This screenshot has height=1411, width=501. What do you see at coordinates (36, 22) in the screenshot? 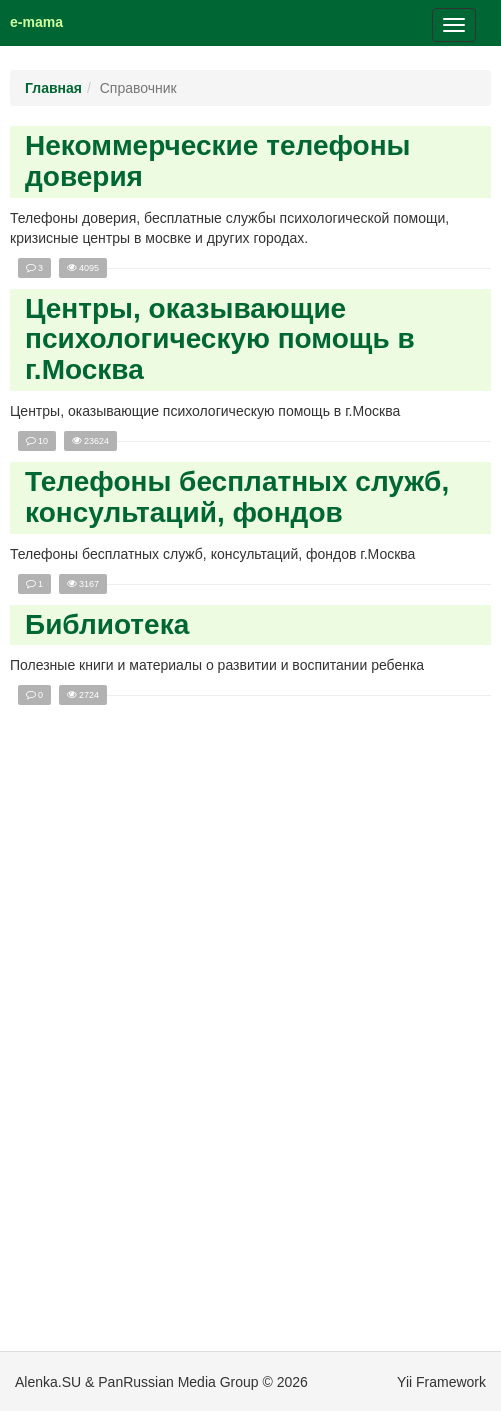
I see `e-mama` at bounding box center [36, 22].